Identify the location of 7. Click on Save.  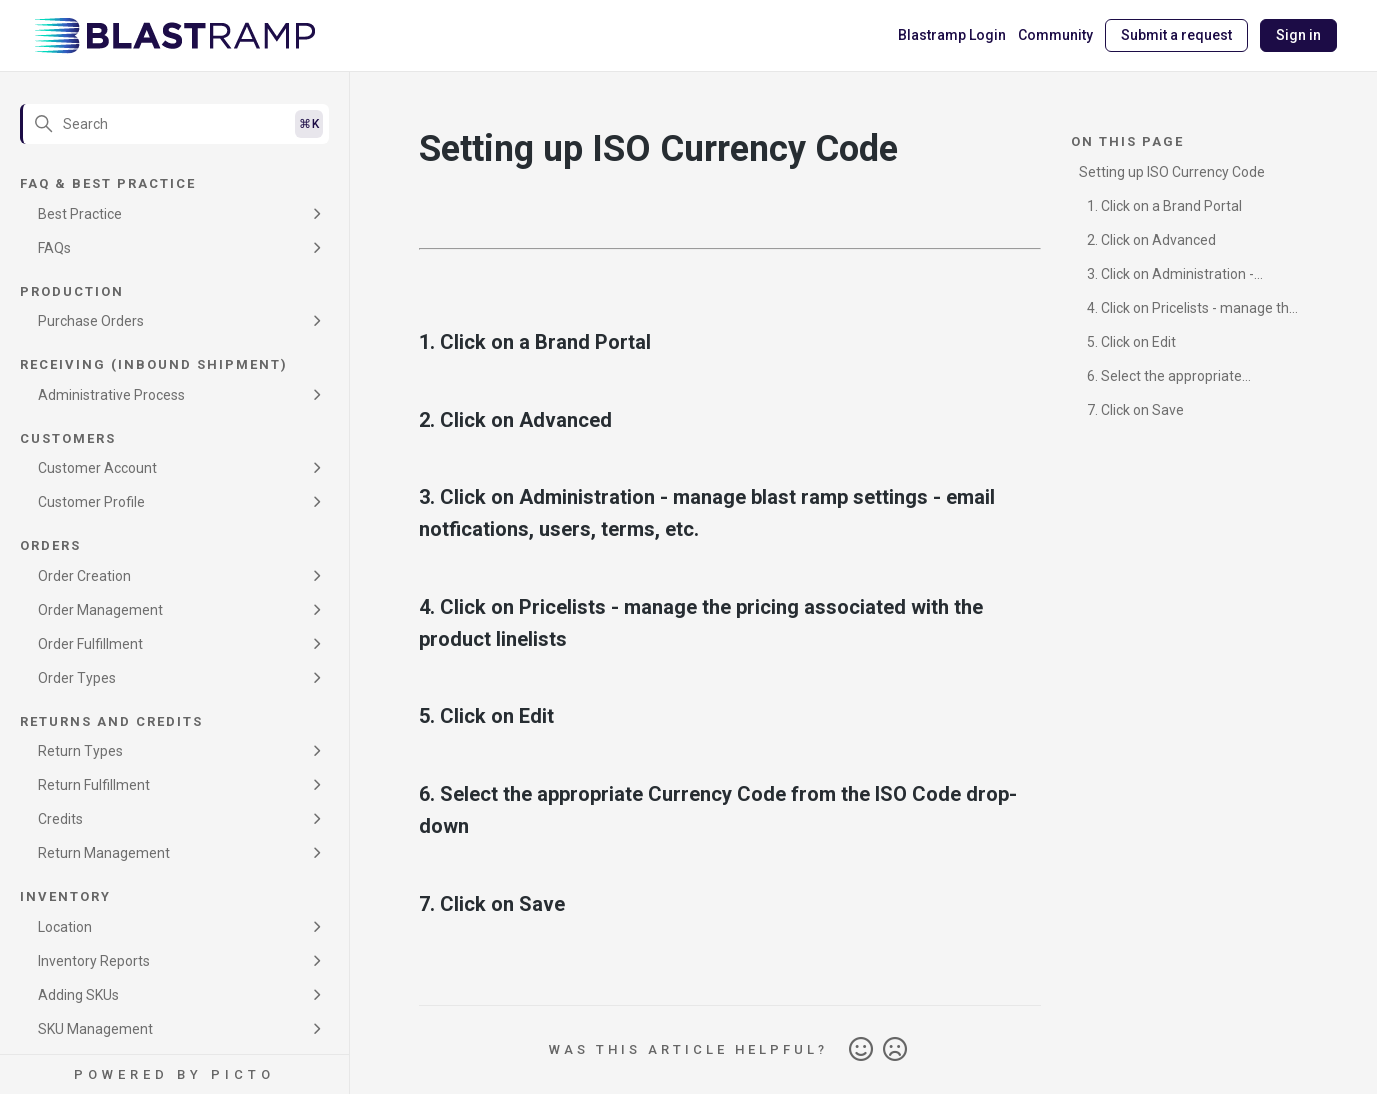
(1135, 410).